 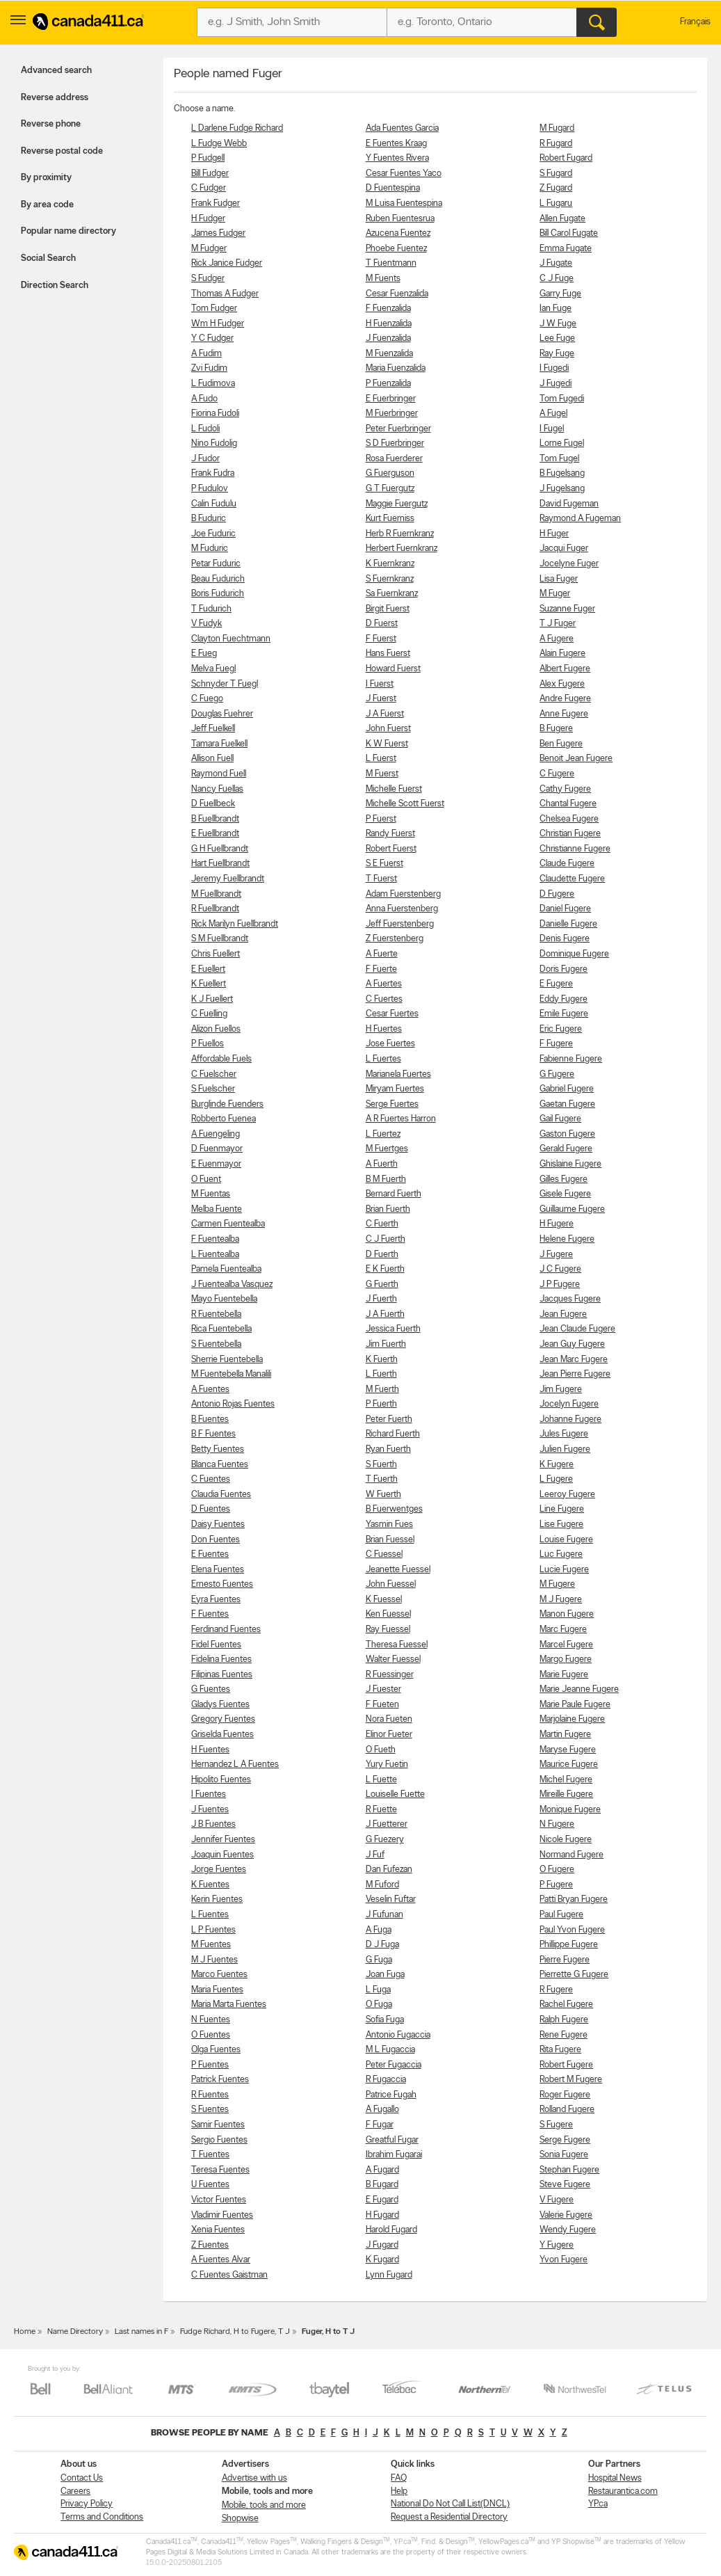 I want to click on Claudia Fuentes, so click(x=221, y=1494).